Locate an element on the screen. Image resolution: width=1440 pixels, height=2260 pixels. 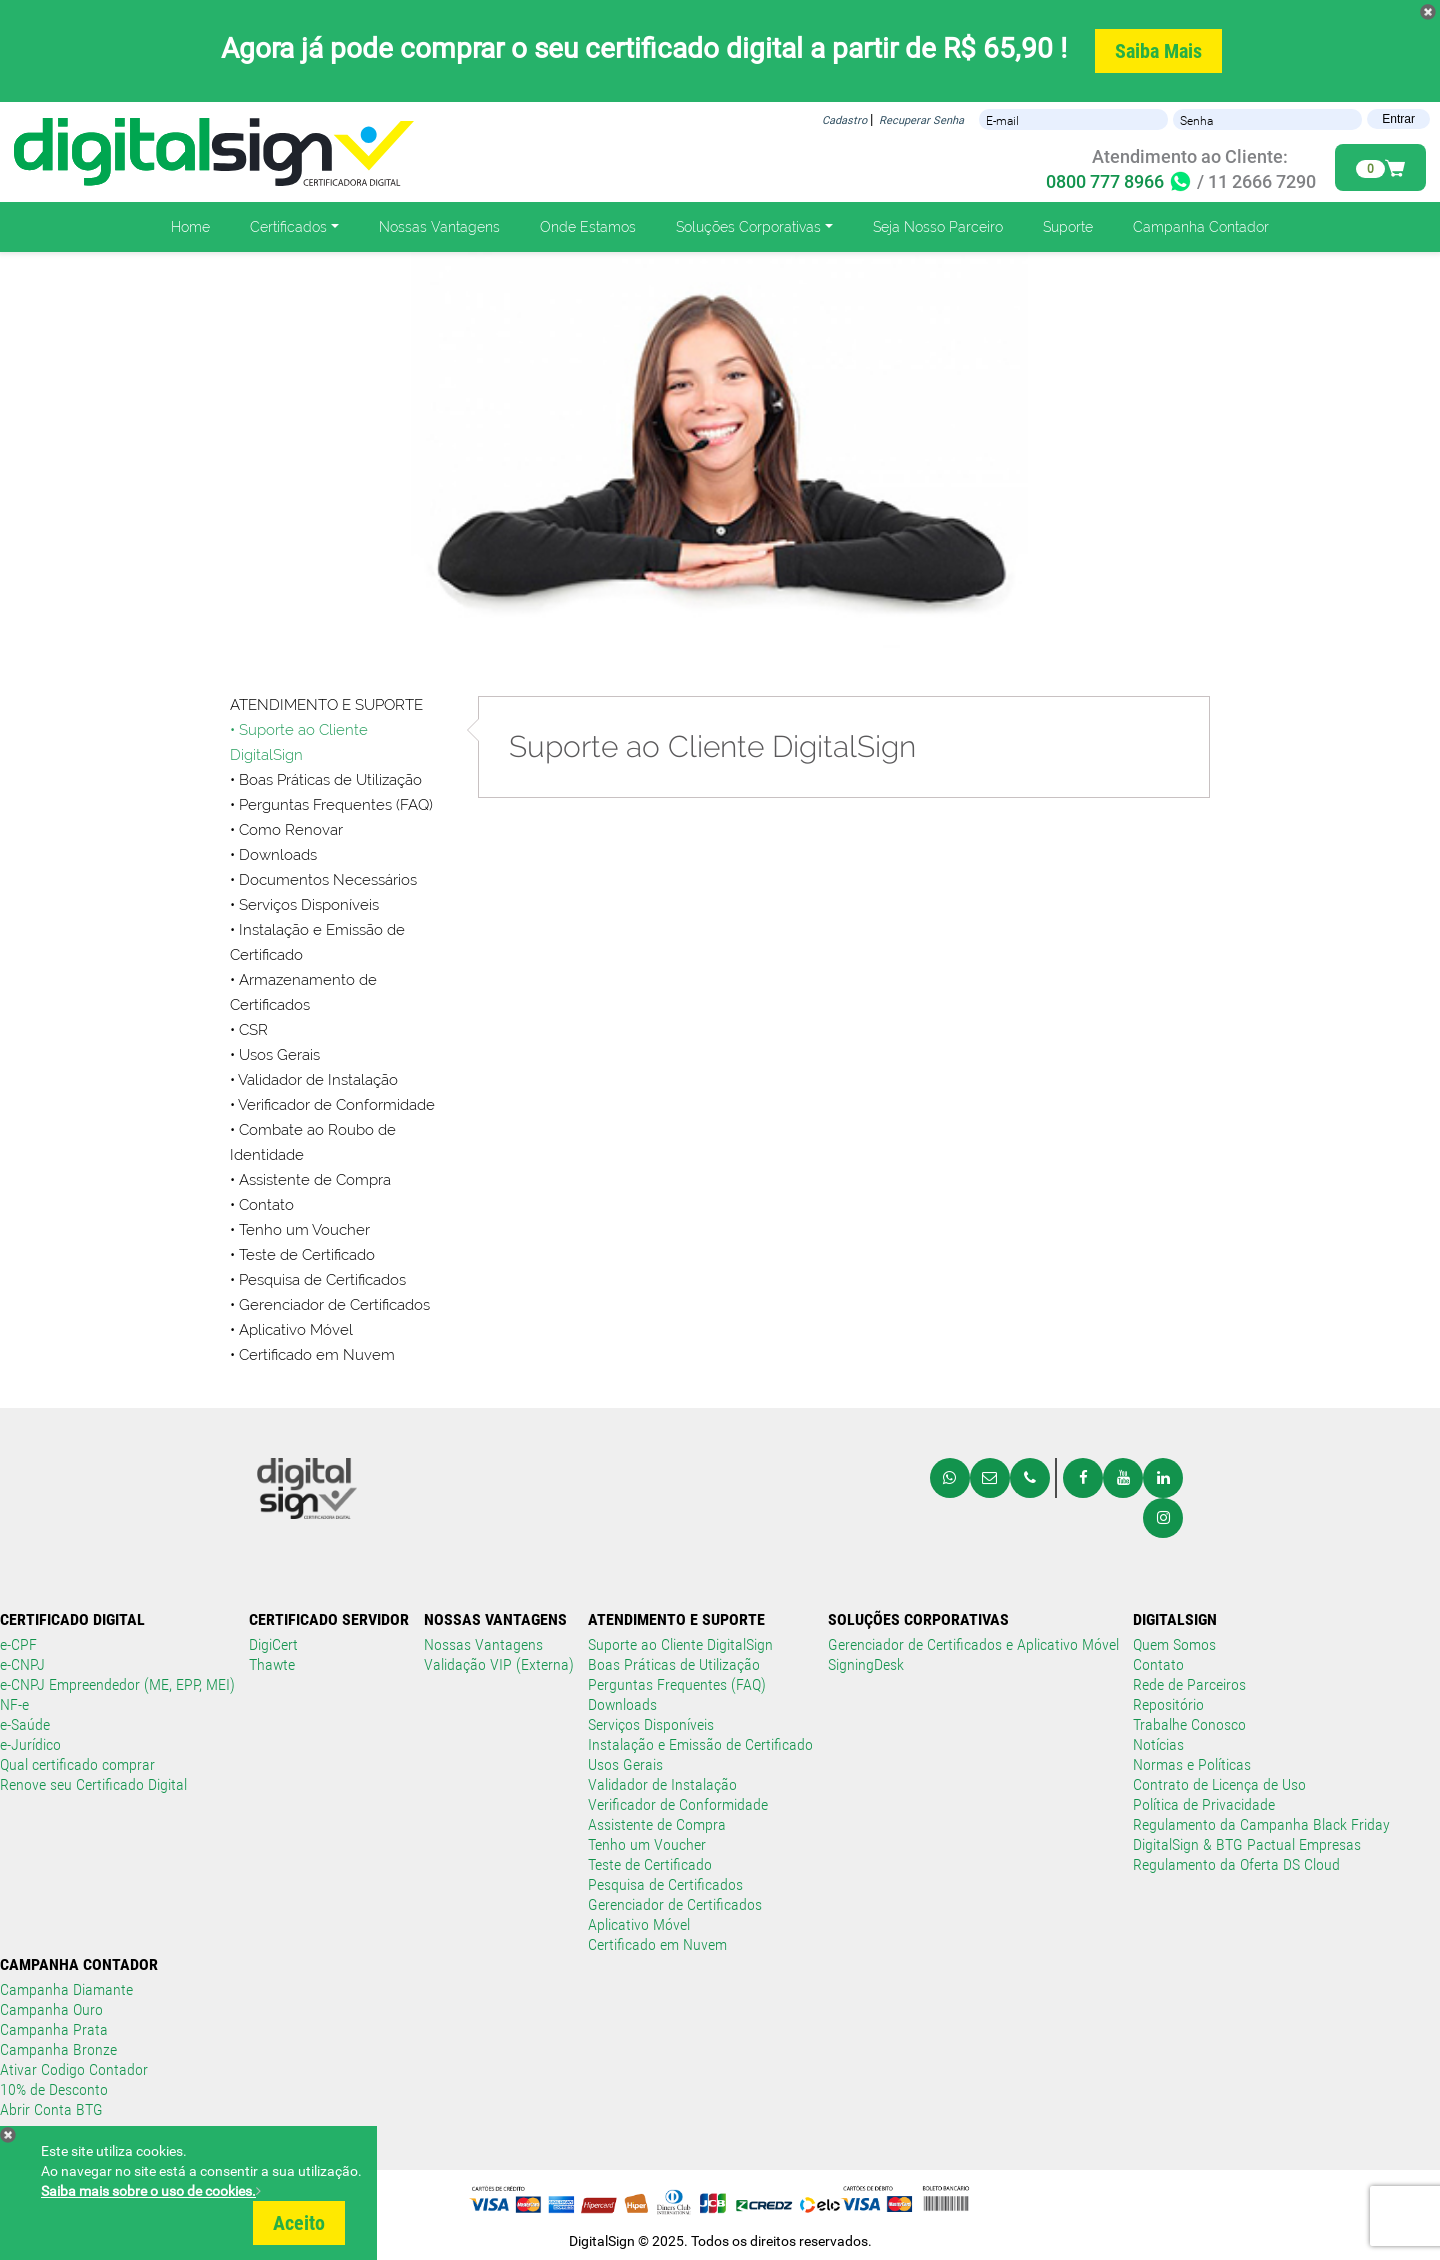
Suporte is located at coordinates (1068, 227).